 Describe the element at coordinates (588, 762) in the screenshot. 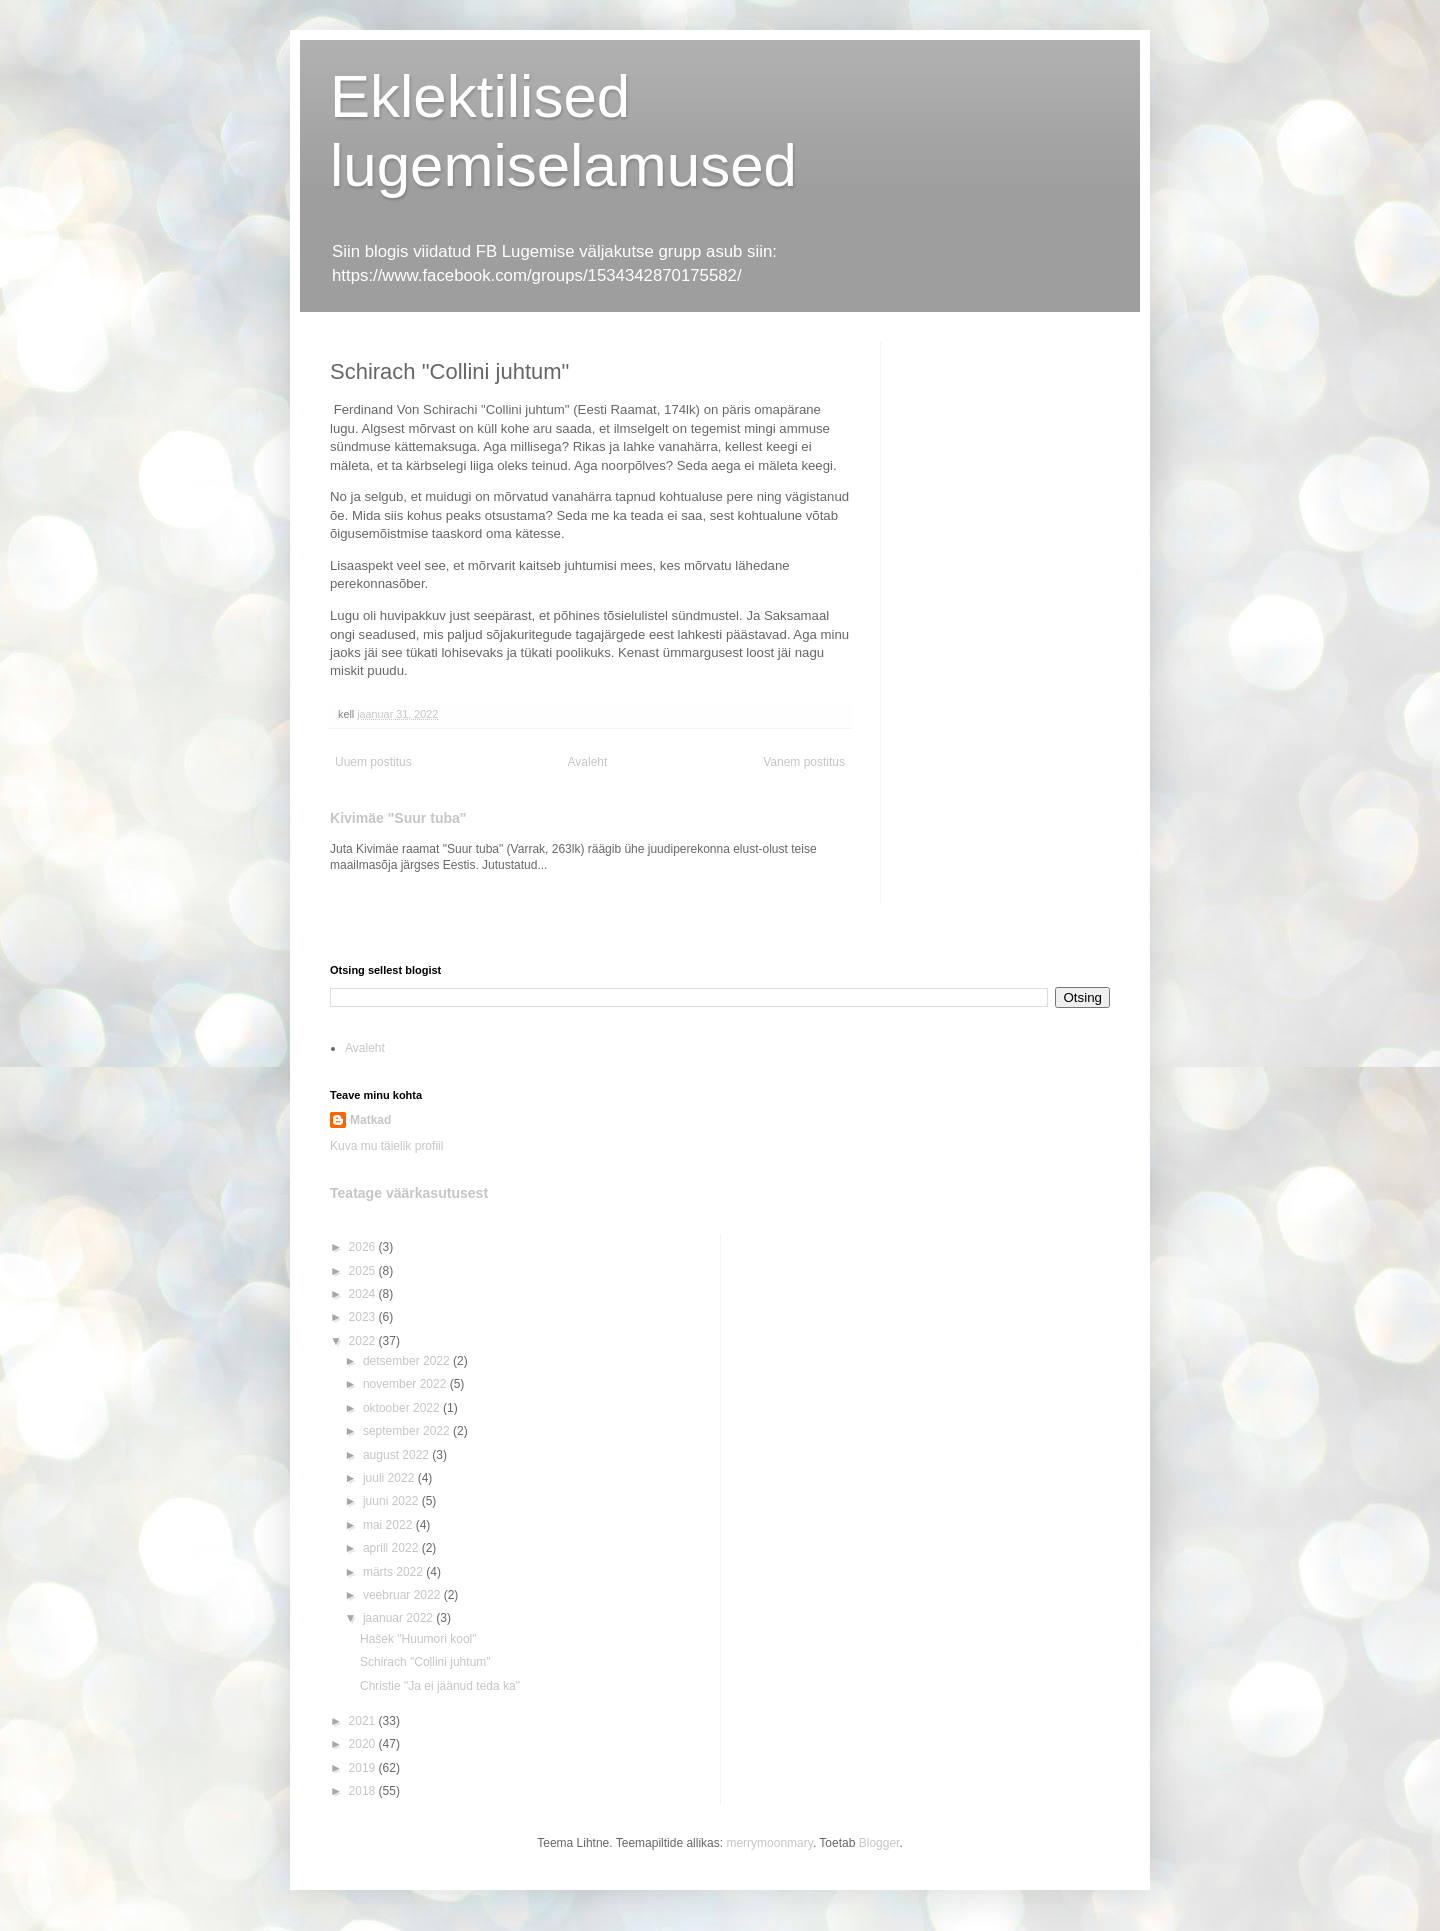

I see `Avaleht` at that location.